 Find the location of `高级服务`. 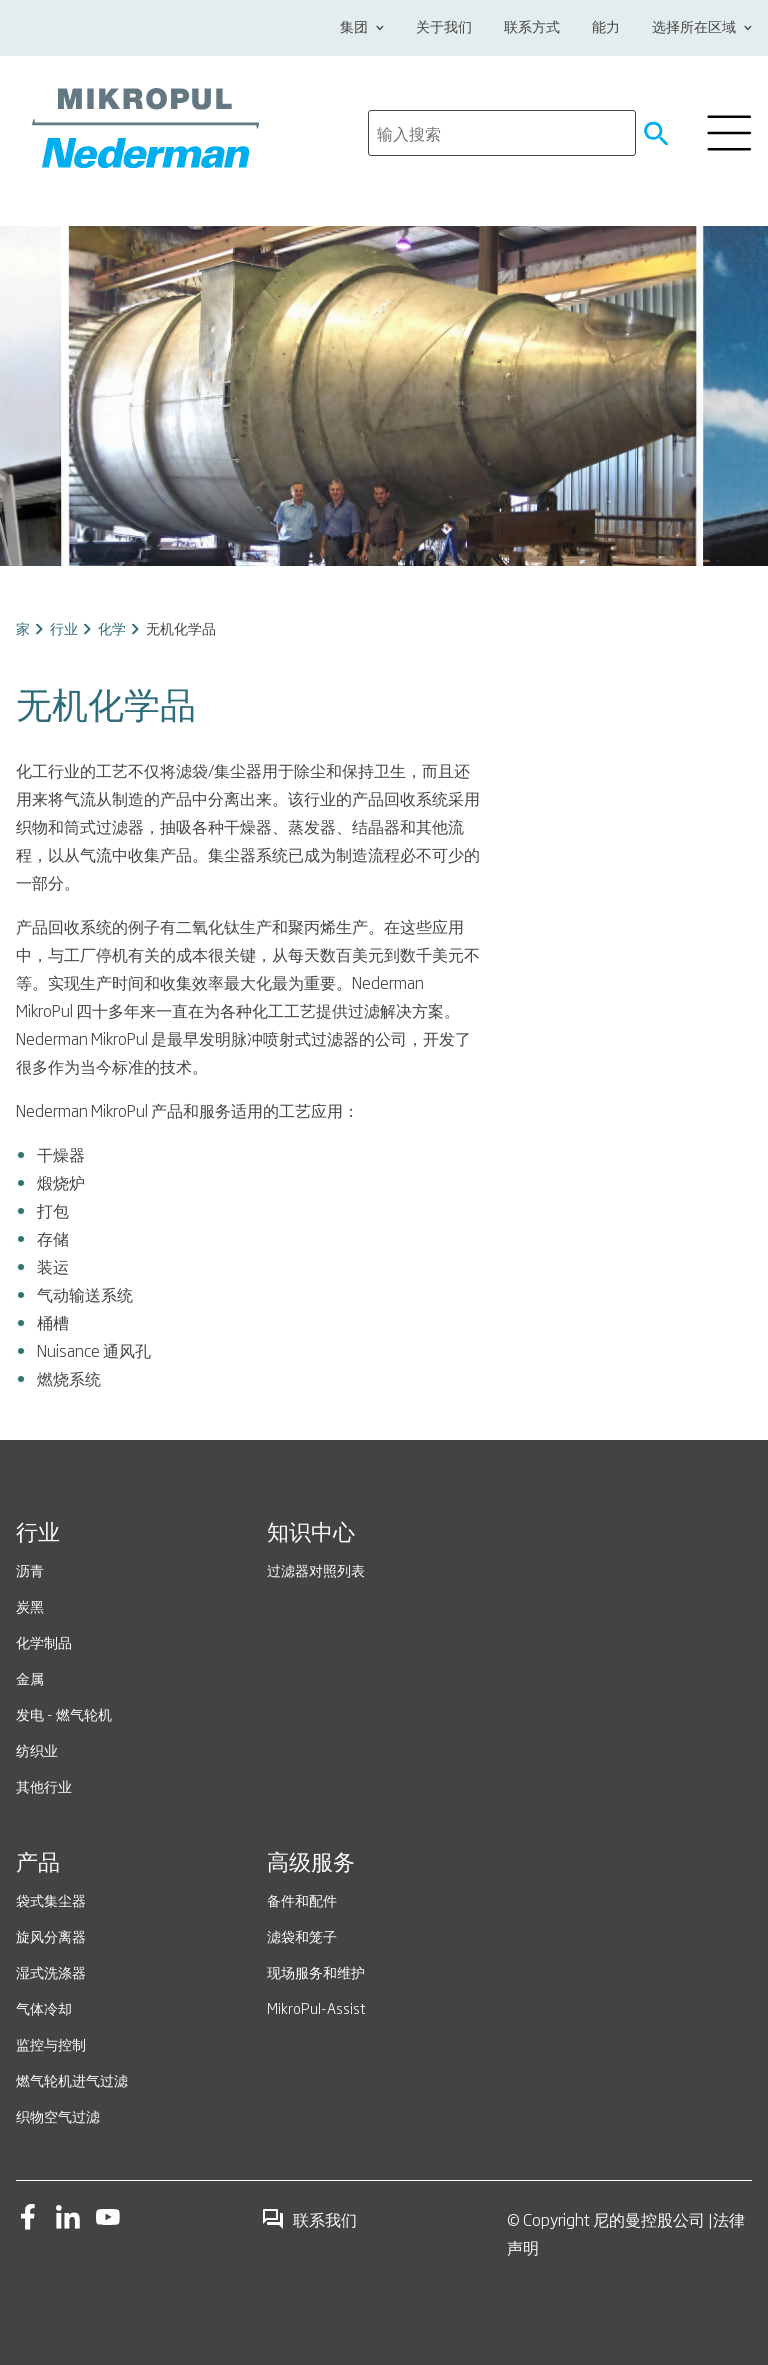

高级服务 is located at coordinates (311, 1864).